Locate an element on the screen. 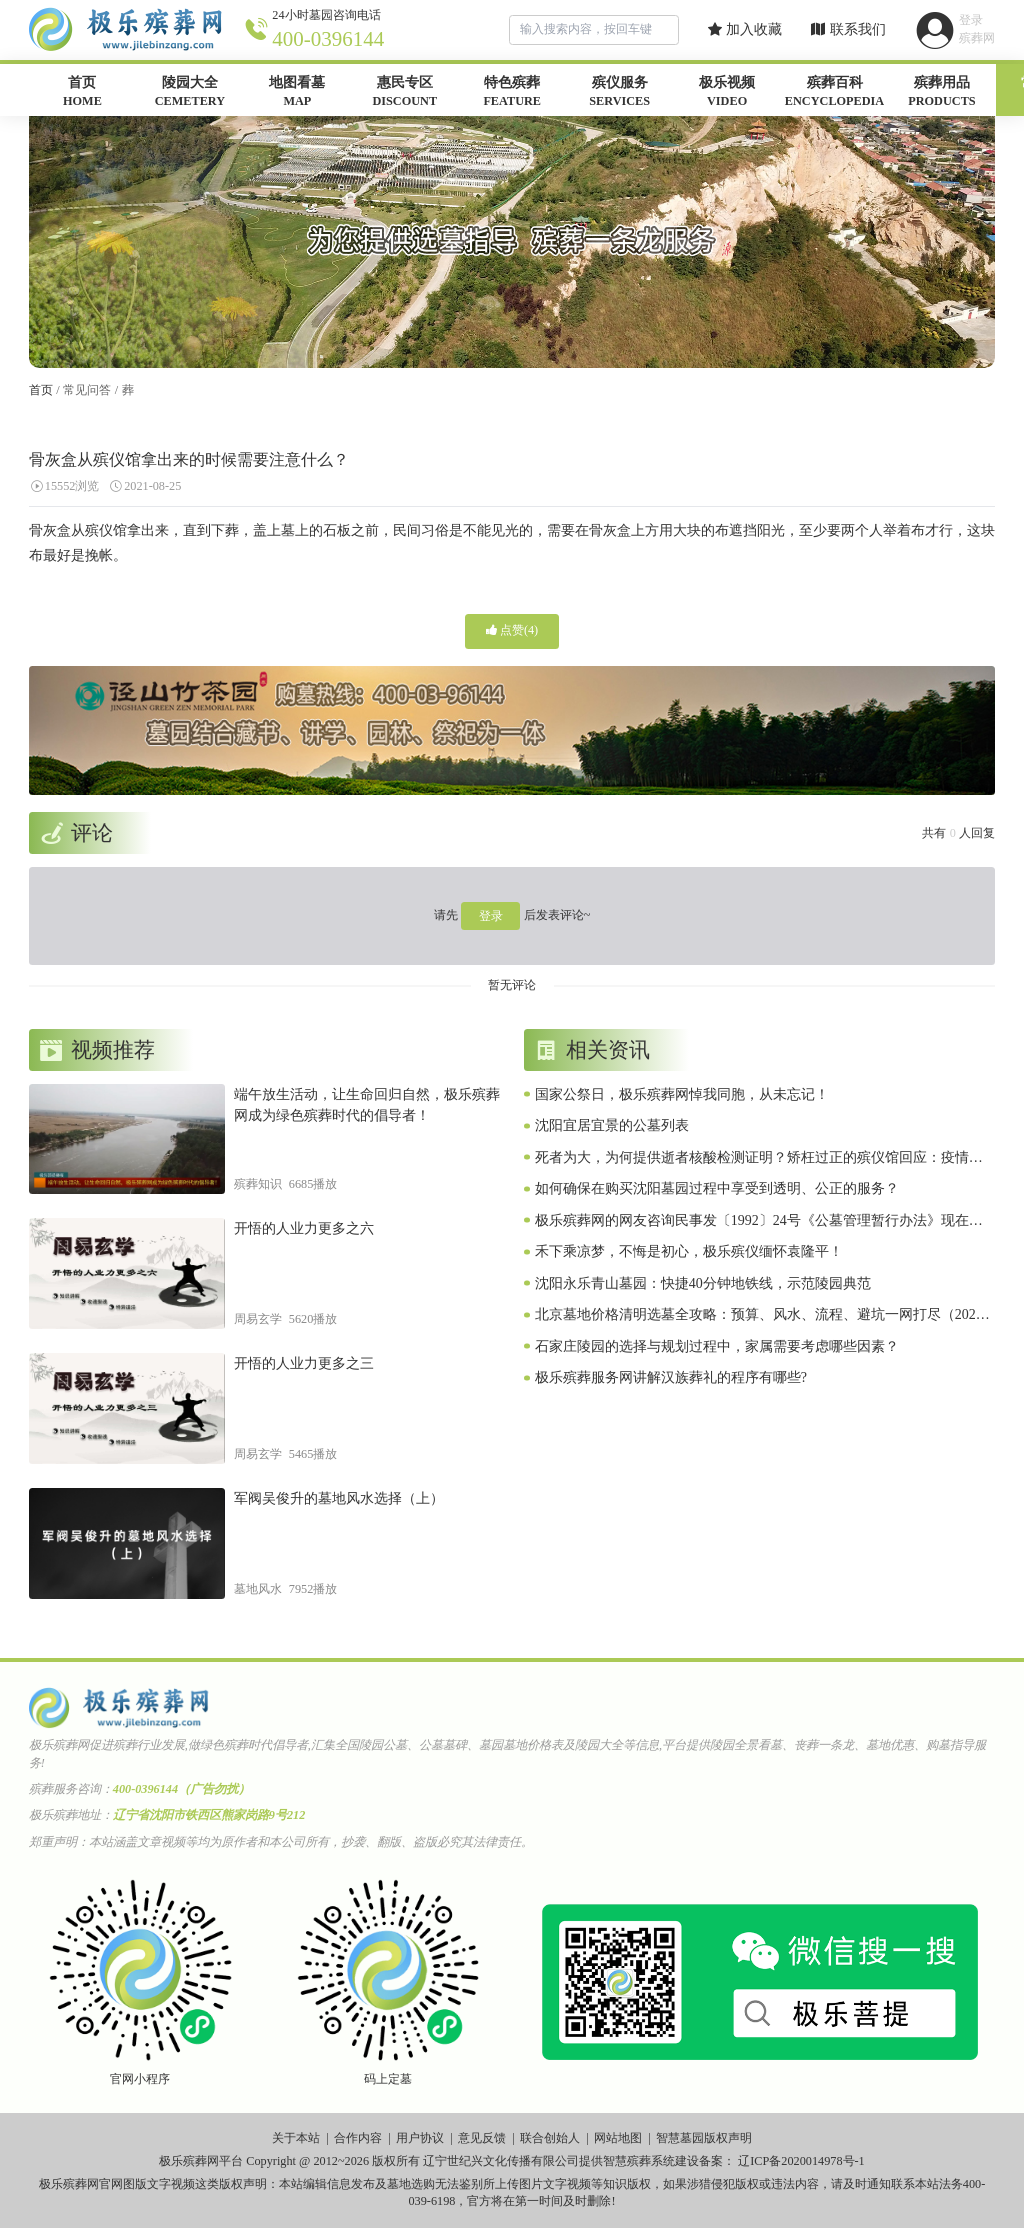 This screenshot has width=1024, height=2228. 殡葬用品 is located at coordinates (941, 93).